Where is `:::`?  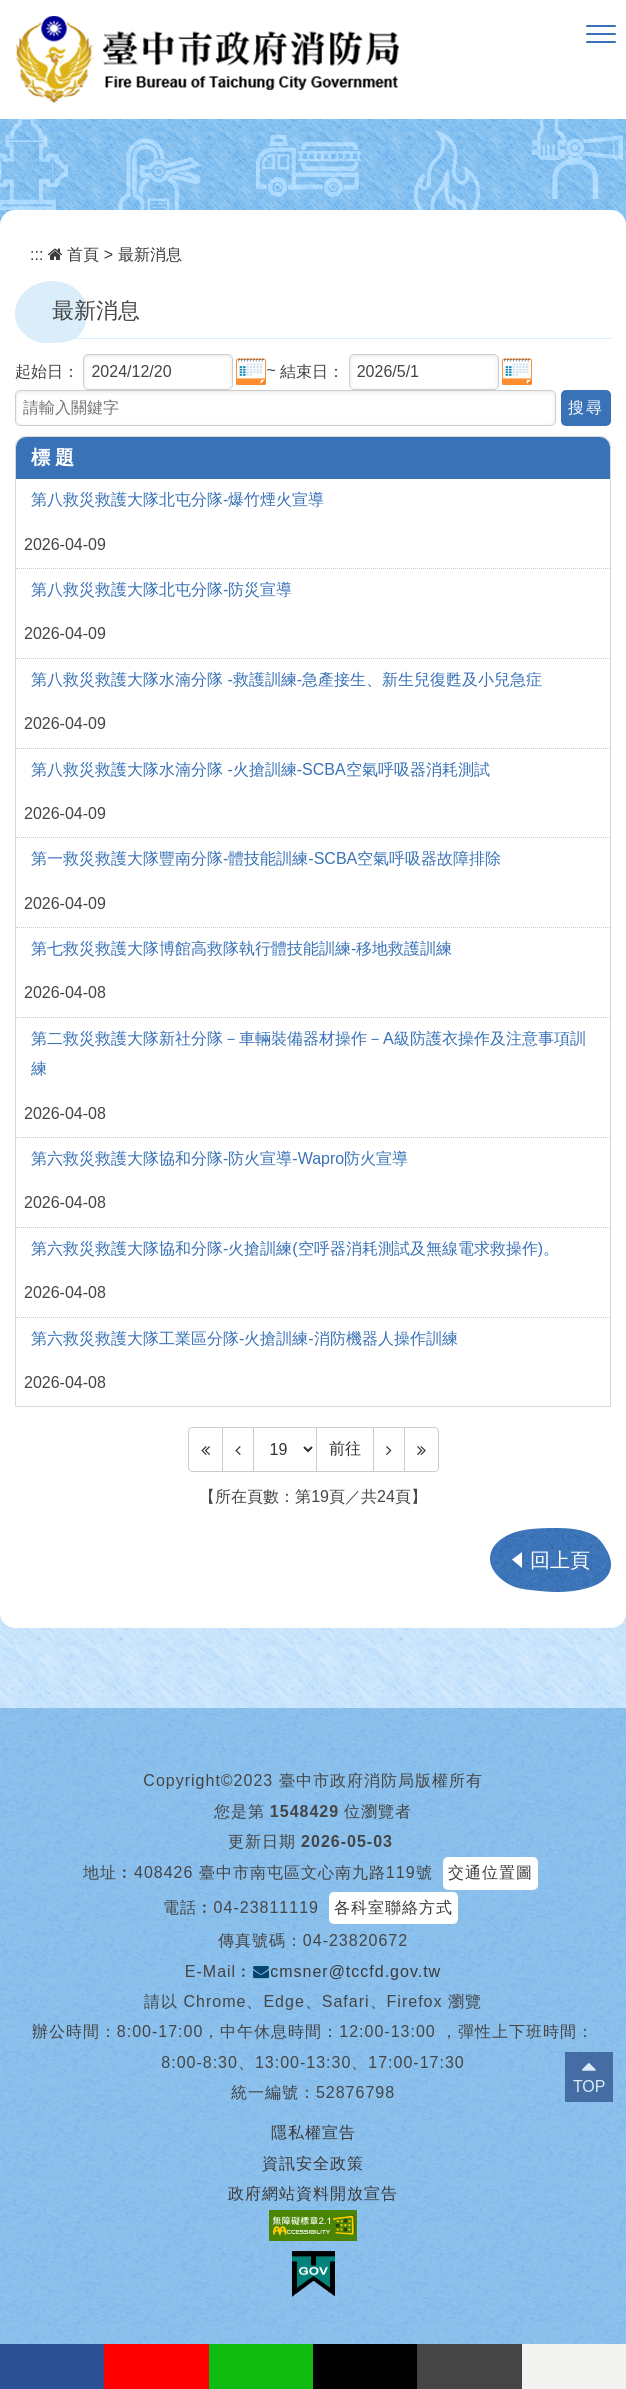
::: is located at coordinates (36, 254).